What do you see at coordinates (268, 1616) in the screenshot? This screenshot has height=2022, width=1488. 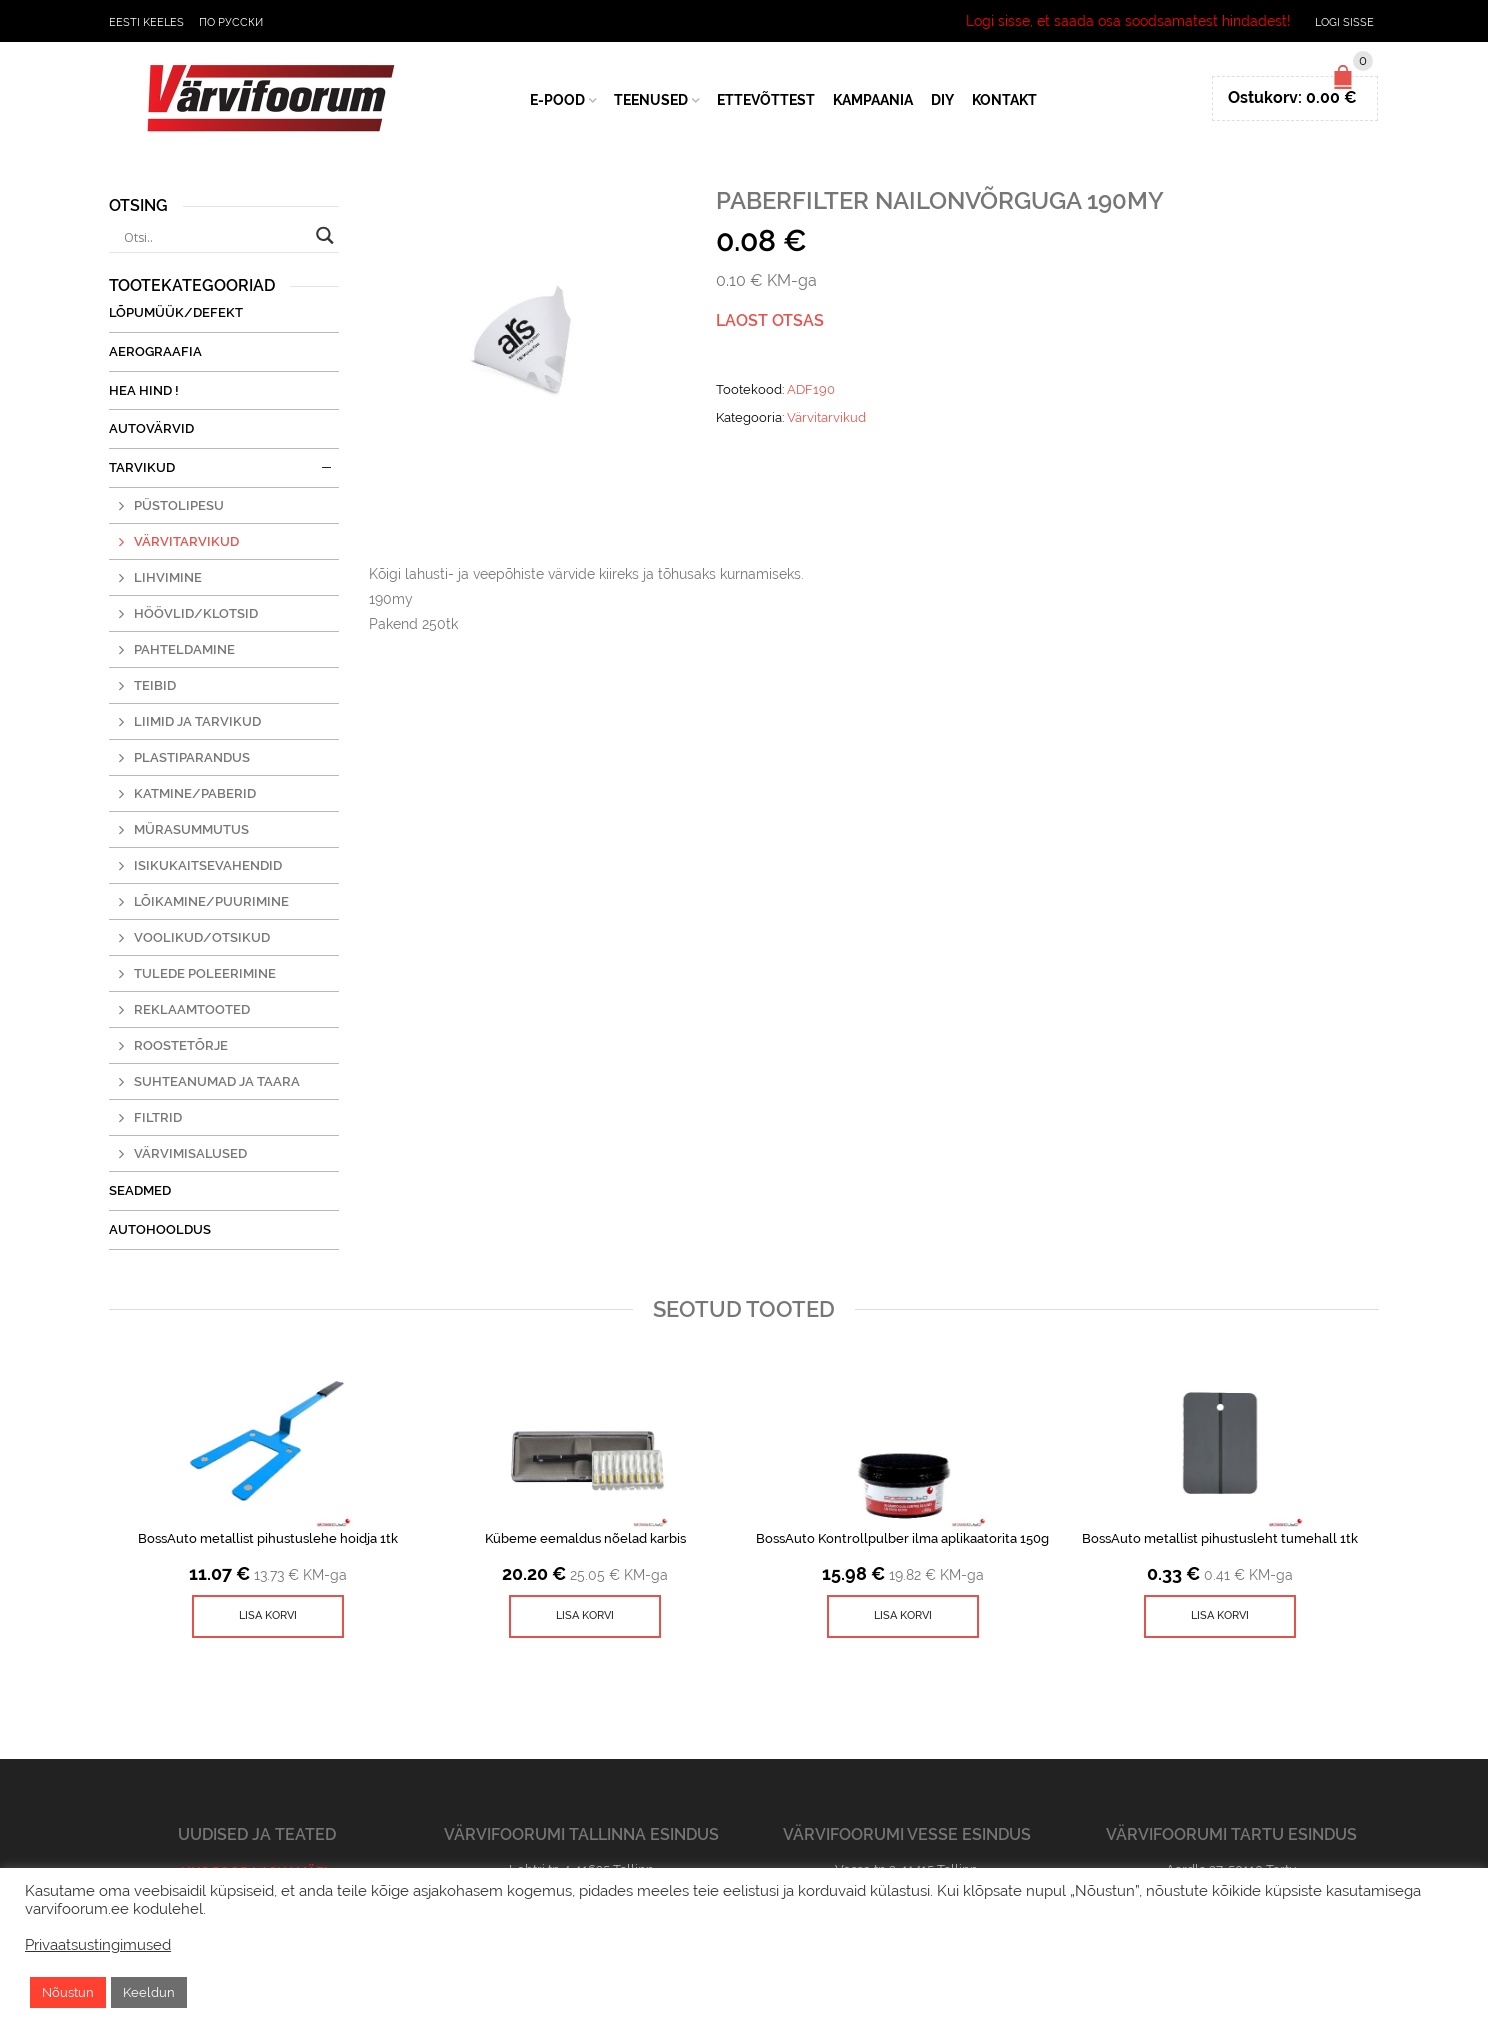 I see `[Lisa ostukorvi: “BossAuto metallist pihustuslehe hoidja 1tk”]` at bounding box center [268, 1616].